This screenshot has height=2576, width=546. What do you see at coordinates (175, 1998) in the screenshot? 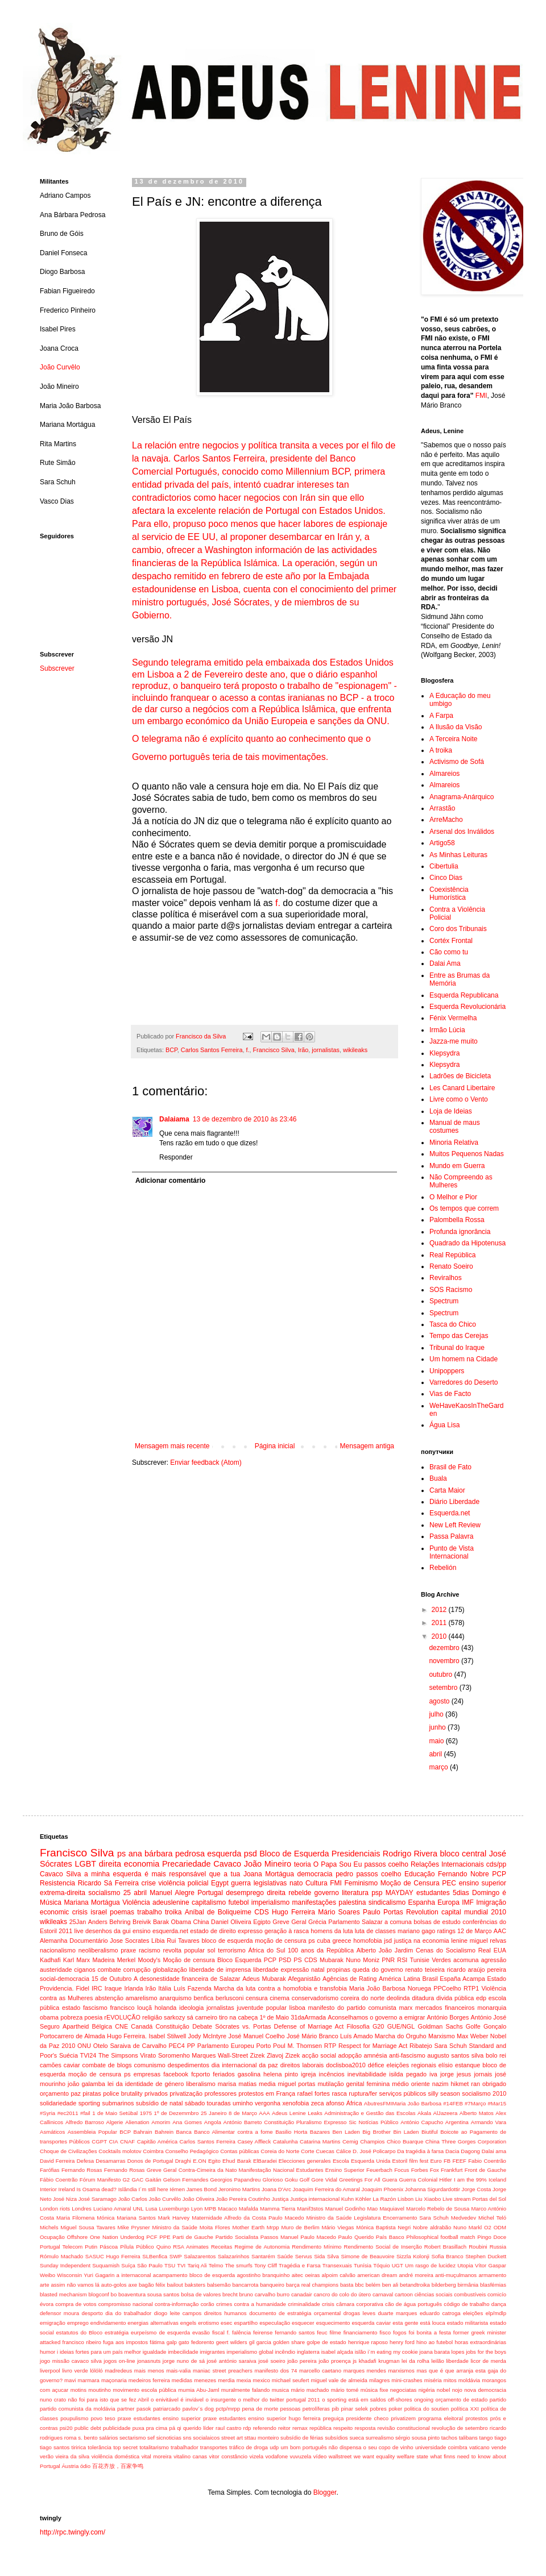
I see `anarquismo` at bounding box center [175, 1998].